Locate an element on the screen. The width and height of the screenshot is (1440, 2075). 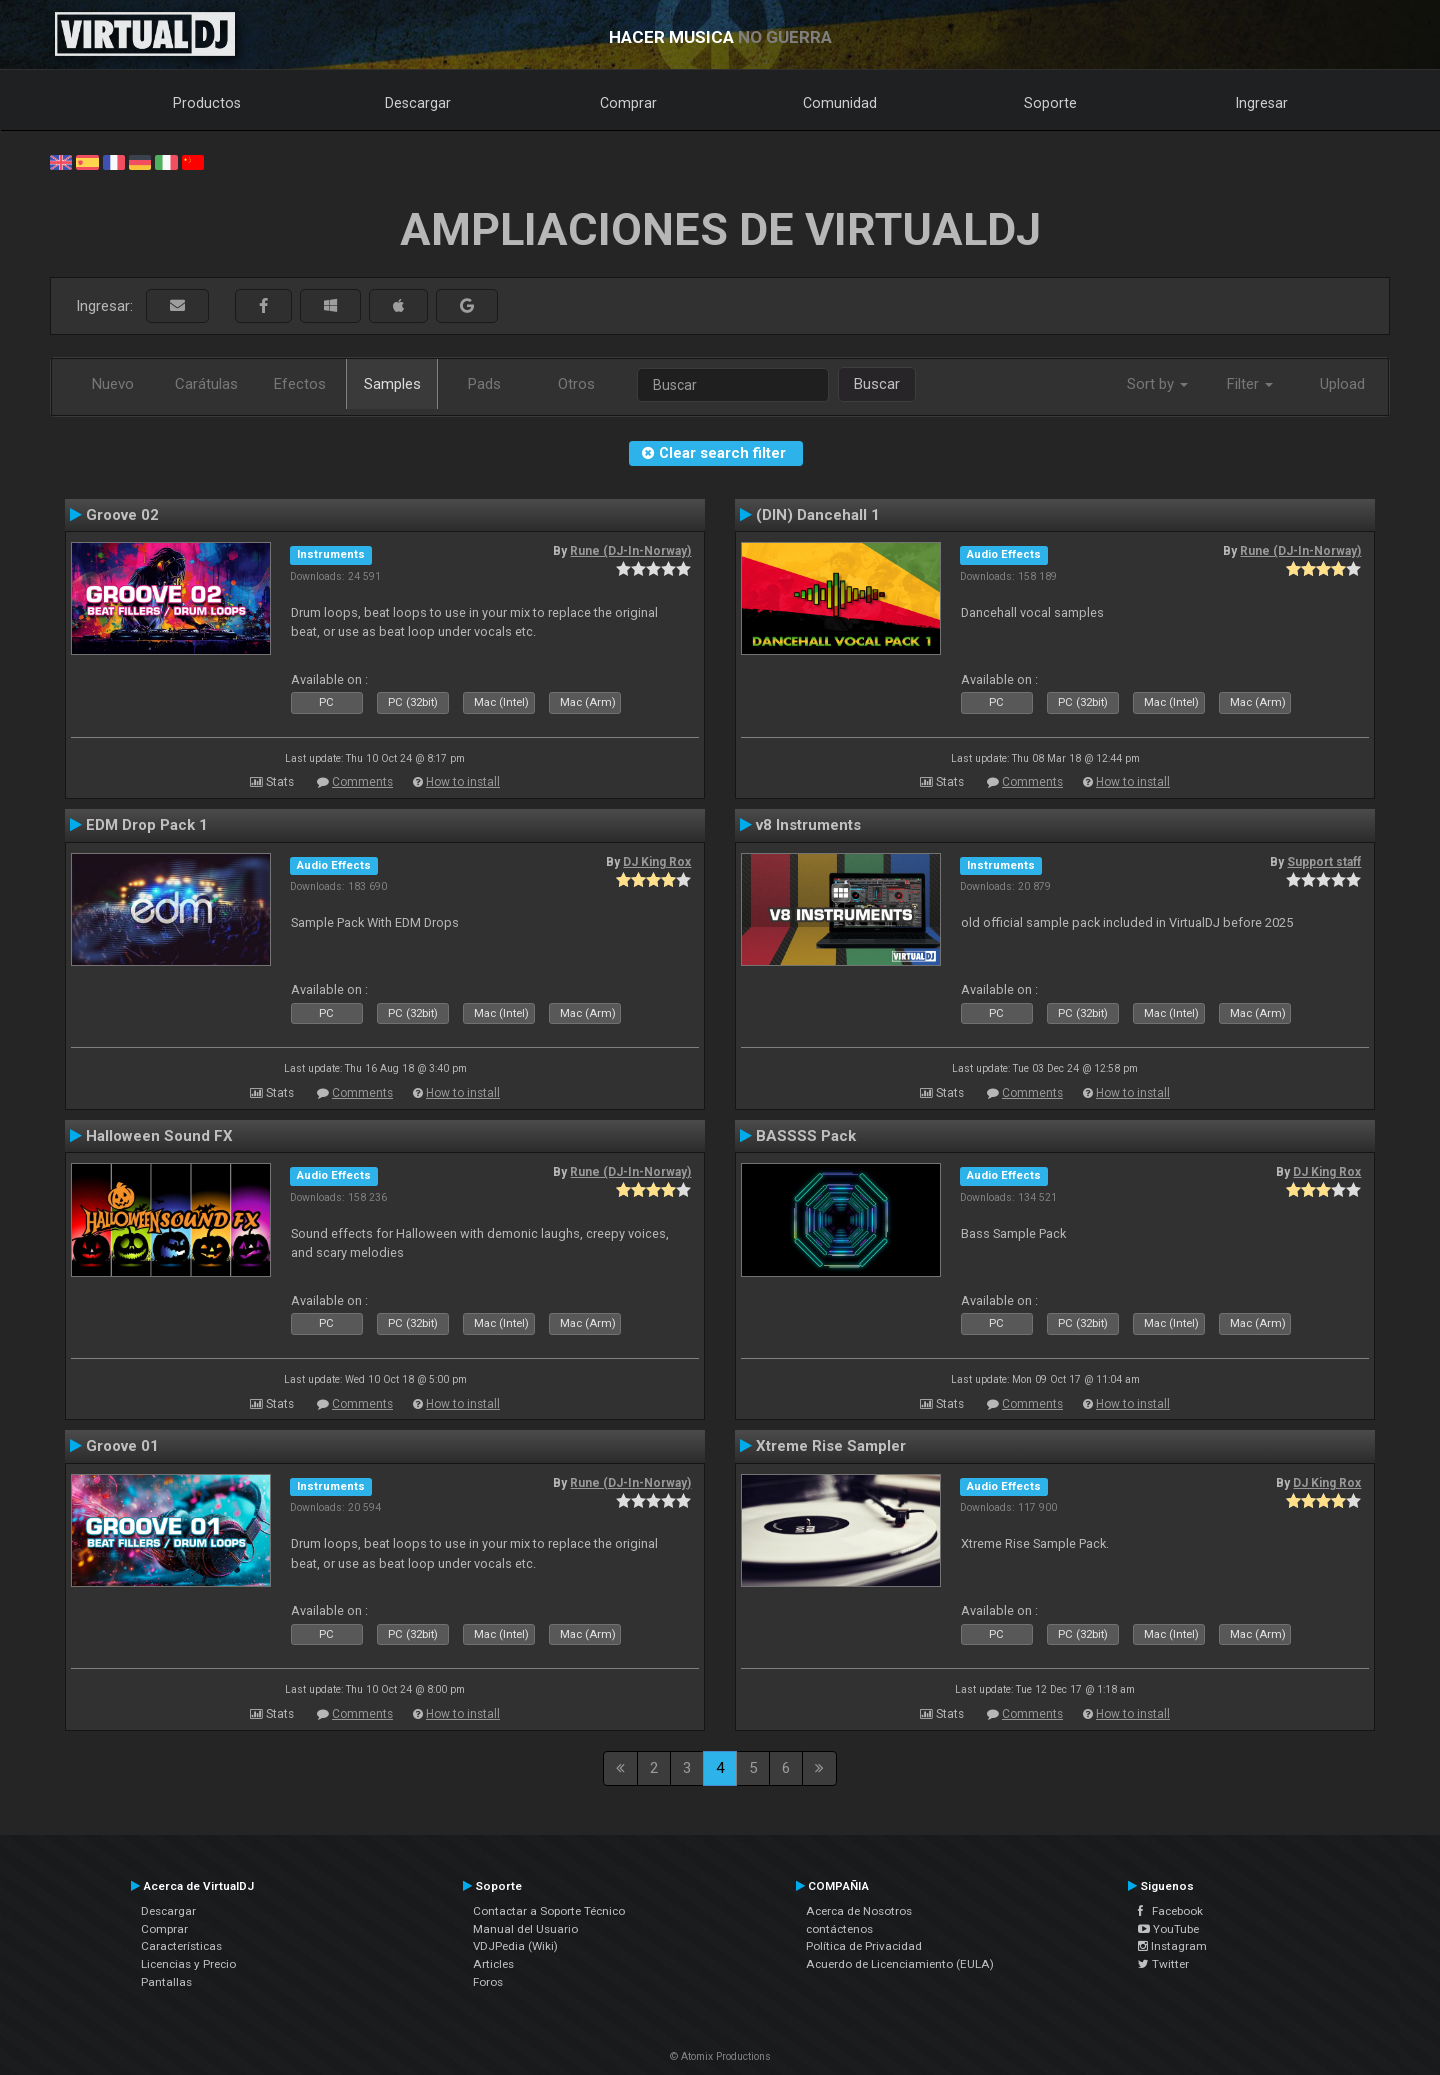
Twitter is located at coordinates (1163, 1964).